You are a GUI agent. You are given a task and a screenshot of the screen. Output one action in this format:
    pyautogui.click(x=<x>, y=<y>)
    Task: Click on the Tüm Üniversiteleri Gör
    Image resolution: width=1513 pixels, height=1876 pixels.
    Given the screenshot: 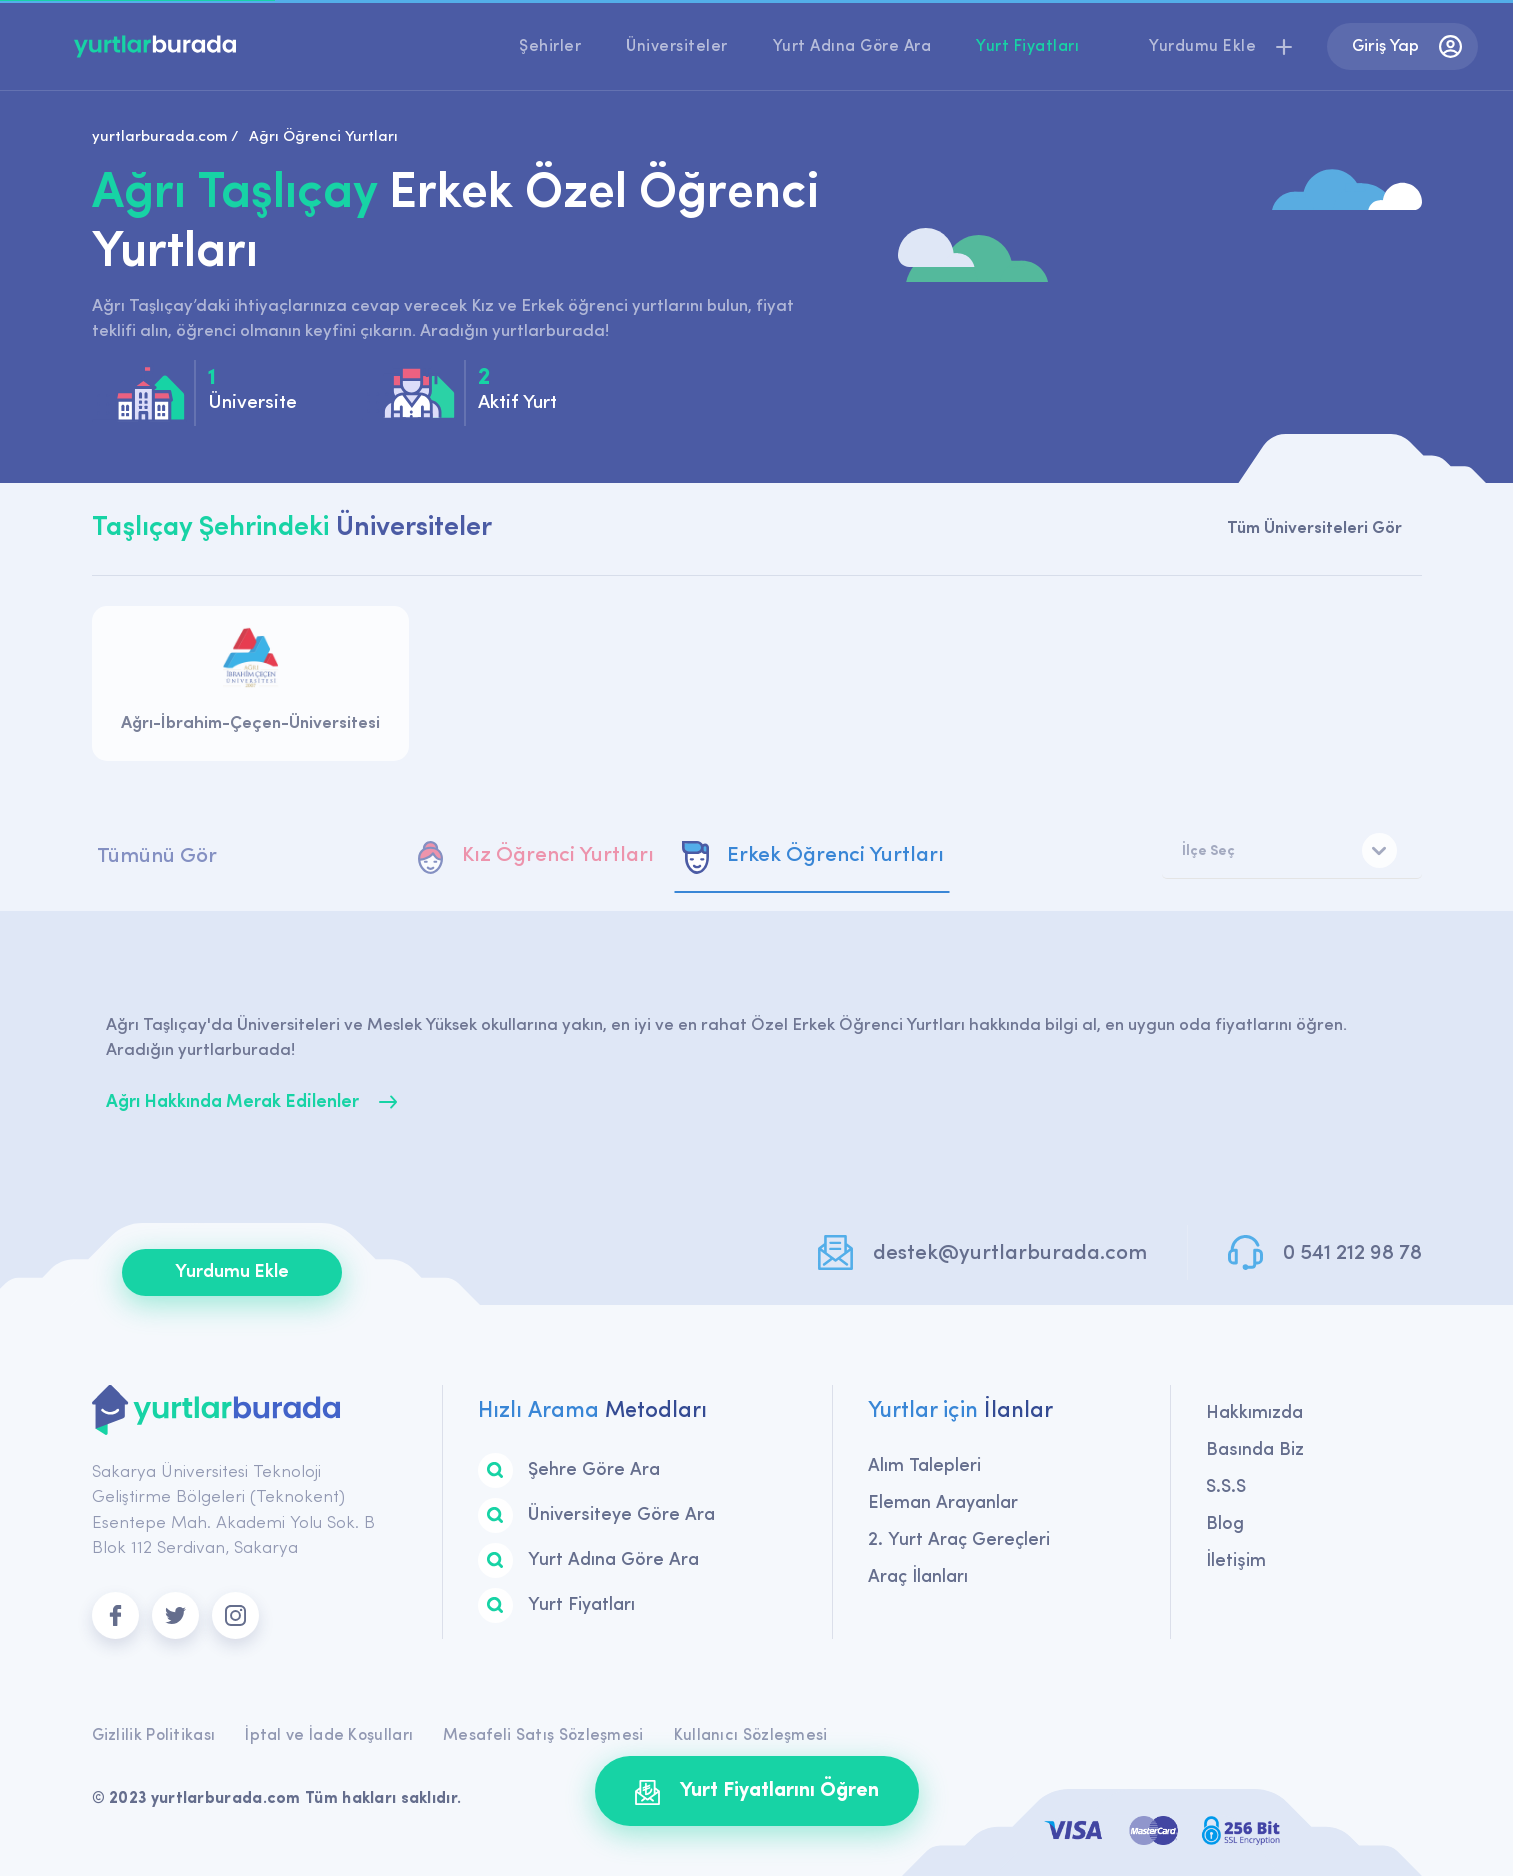 What is the action you would take?
    pyautogui.click(x=1314, y=528)
    